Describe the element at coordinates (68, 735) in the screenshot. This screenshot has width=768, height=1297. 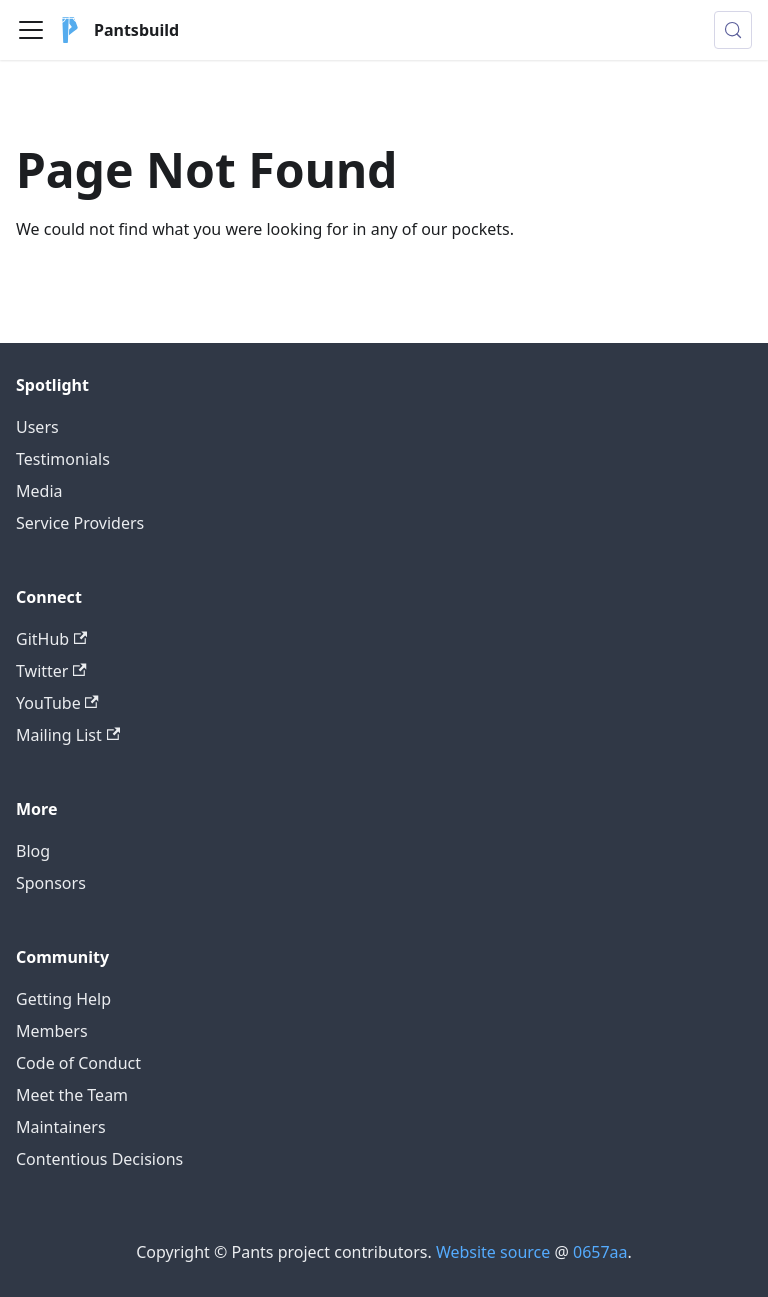
I see `Mailing List` at that location.